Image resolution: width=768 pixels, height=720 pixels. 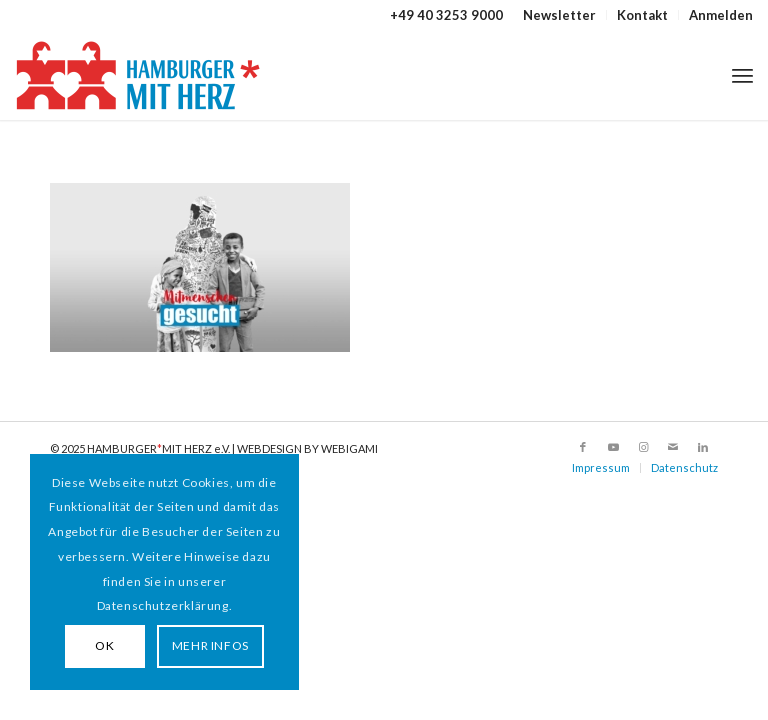 What do you see at coordinates (613, 447) in the screenshot?
I see `[Link zu Youtube]` at bounding box center [613, 447].